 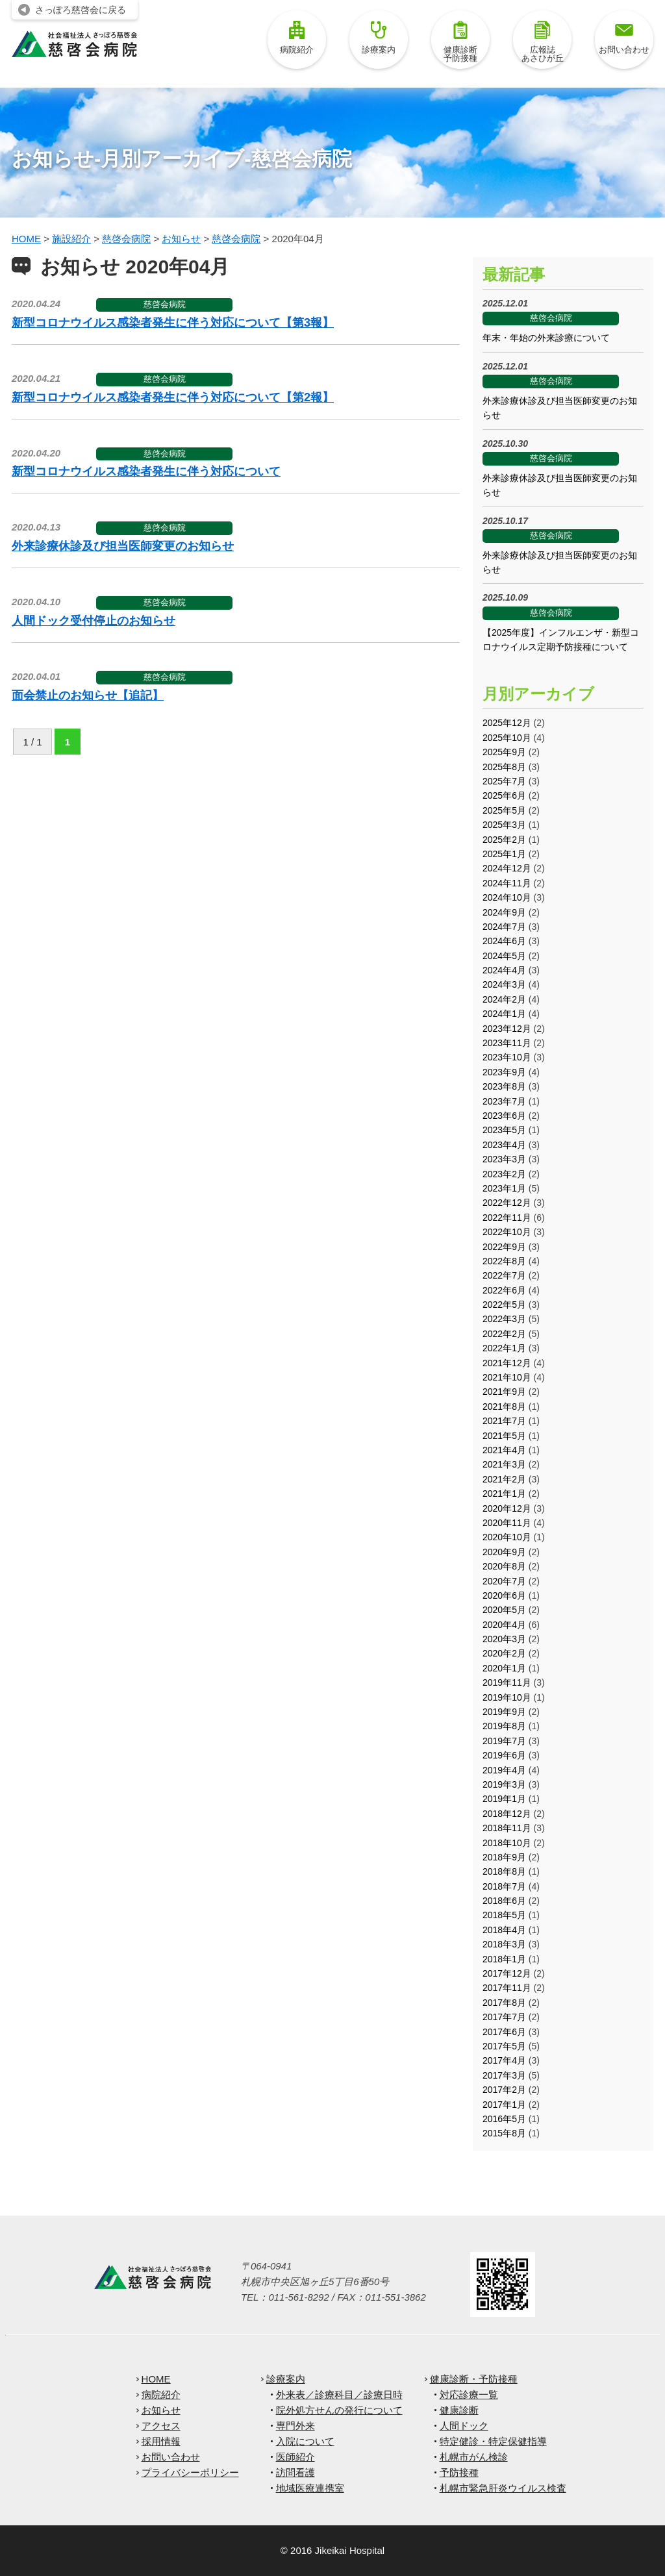 What do you see at coordinates (507, 1232) in the screenshot?
I see `2022年10月` at bounding box center [507, 1232].